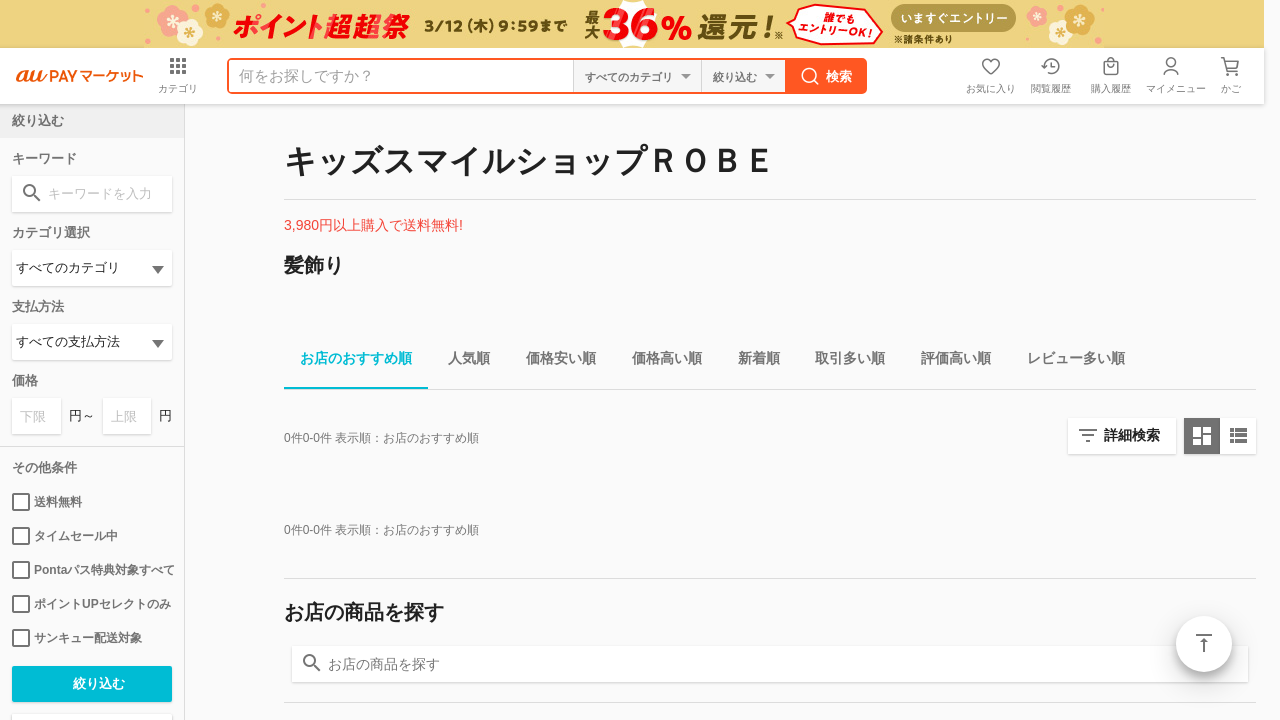 The image size is (1280, 720). What do you see at coordinates (553, 361) in the screenshot?
I see `価格安い順` at bounding box center [553, 361].